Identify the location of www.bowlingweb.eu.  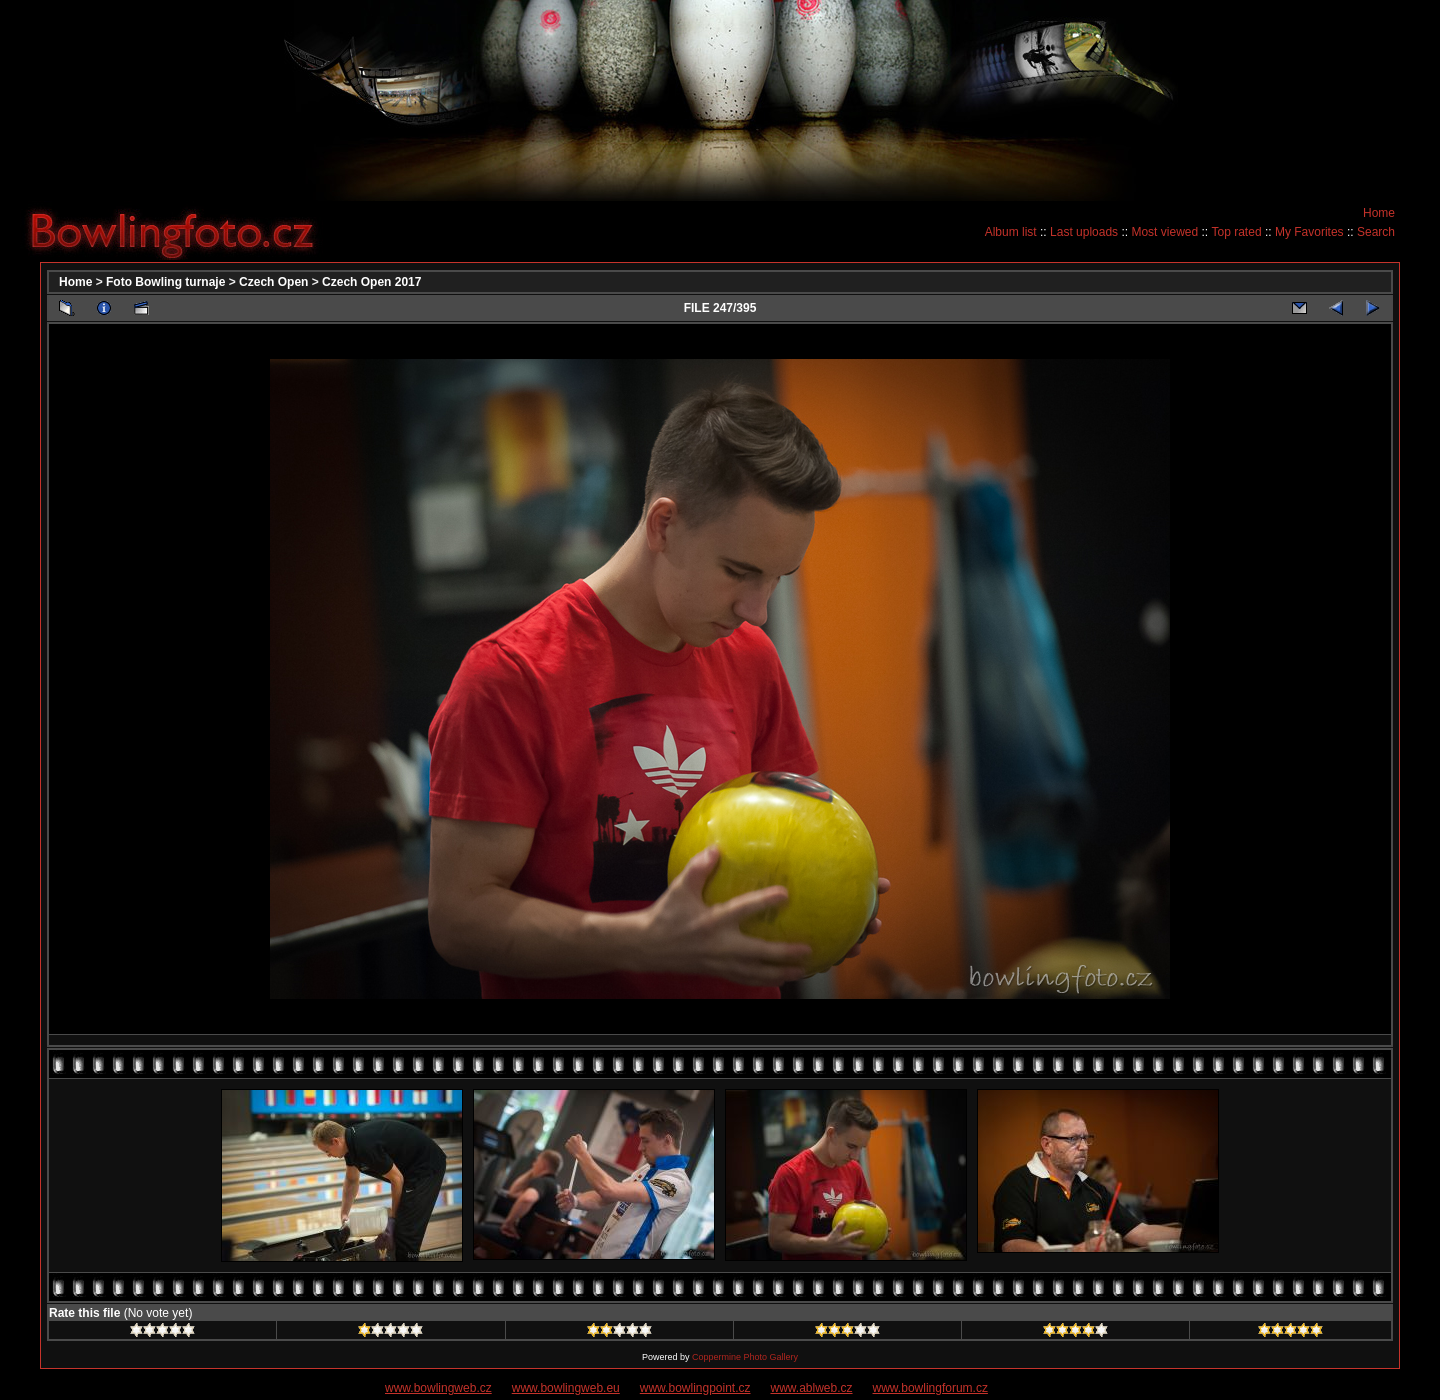
(566, 1388).